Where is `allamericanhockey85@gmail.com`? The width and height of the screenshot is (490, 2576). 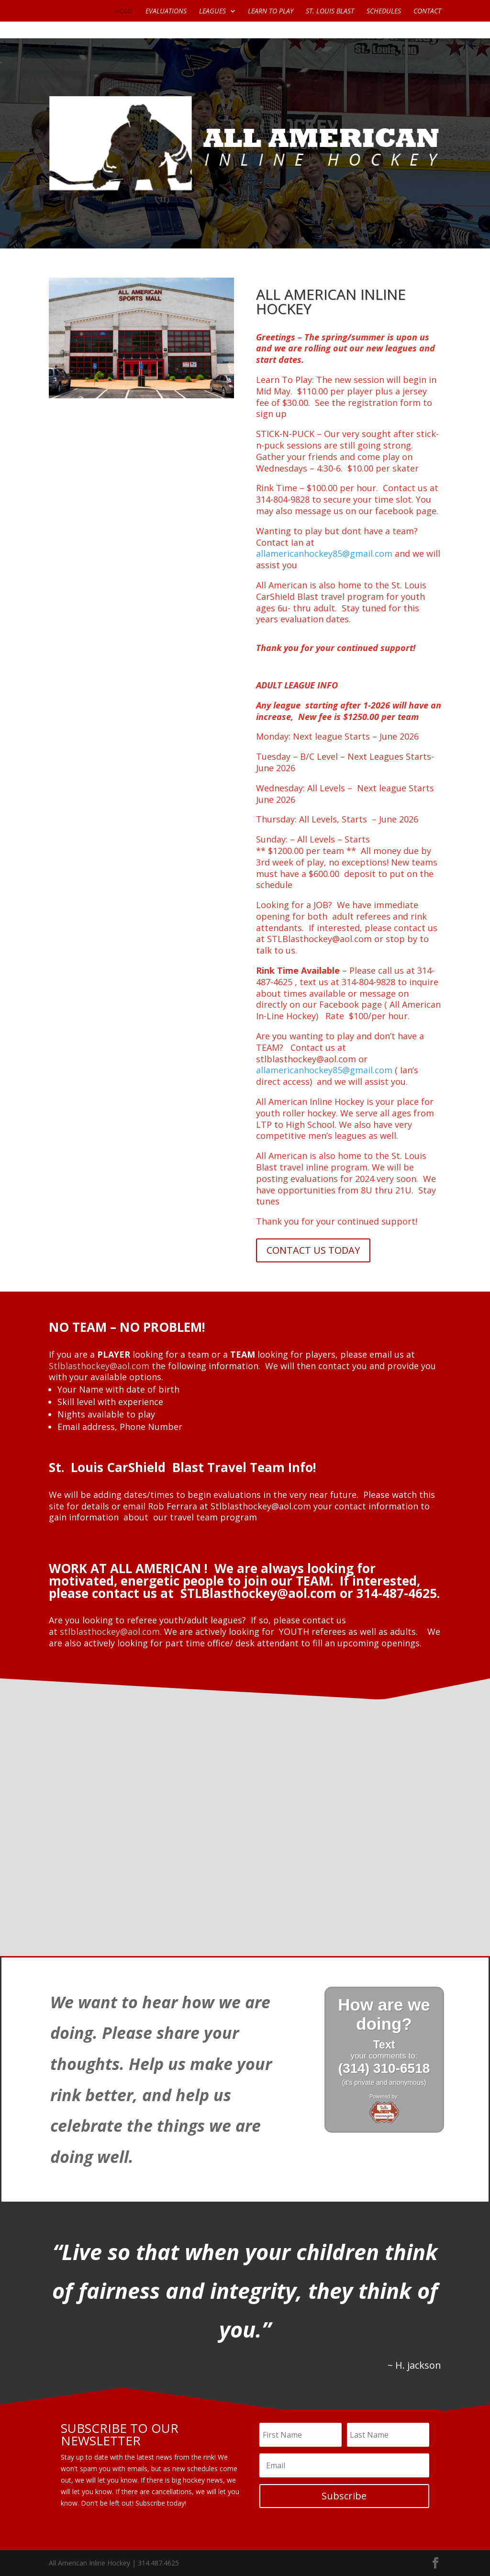
allamericanhockey85@gmail.com is located at coordinates (324, 553).